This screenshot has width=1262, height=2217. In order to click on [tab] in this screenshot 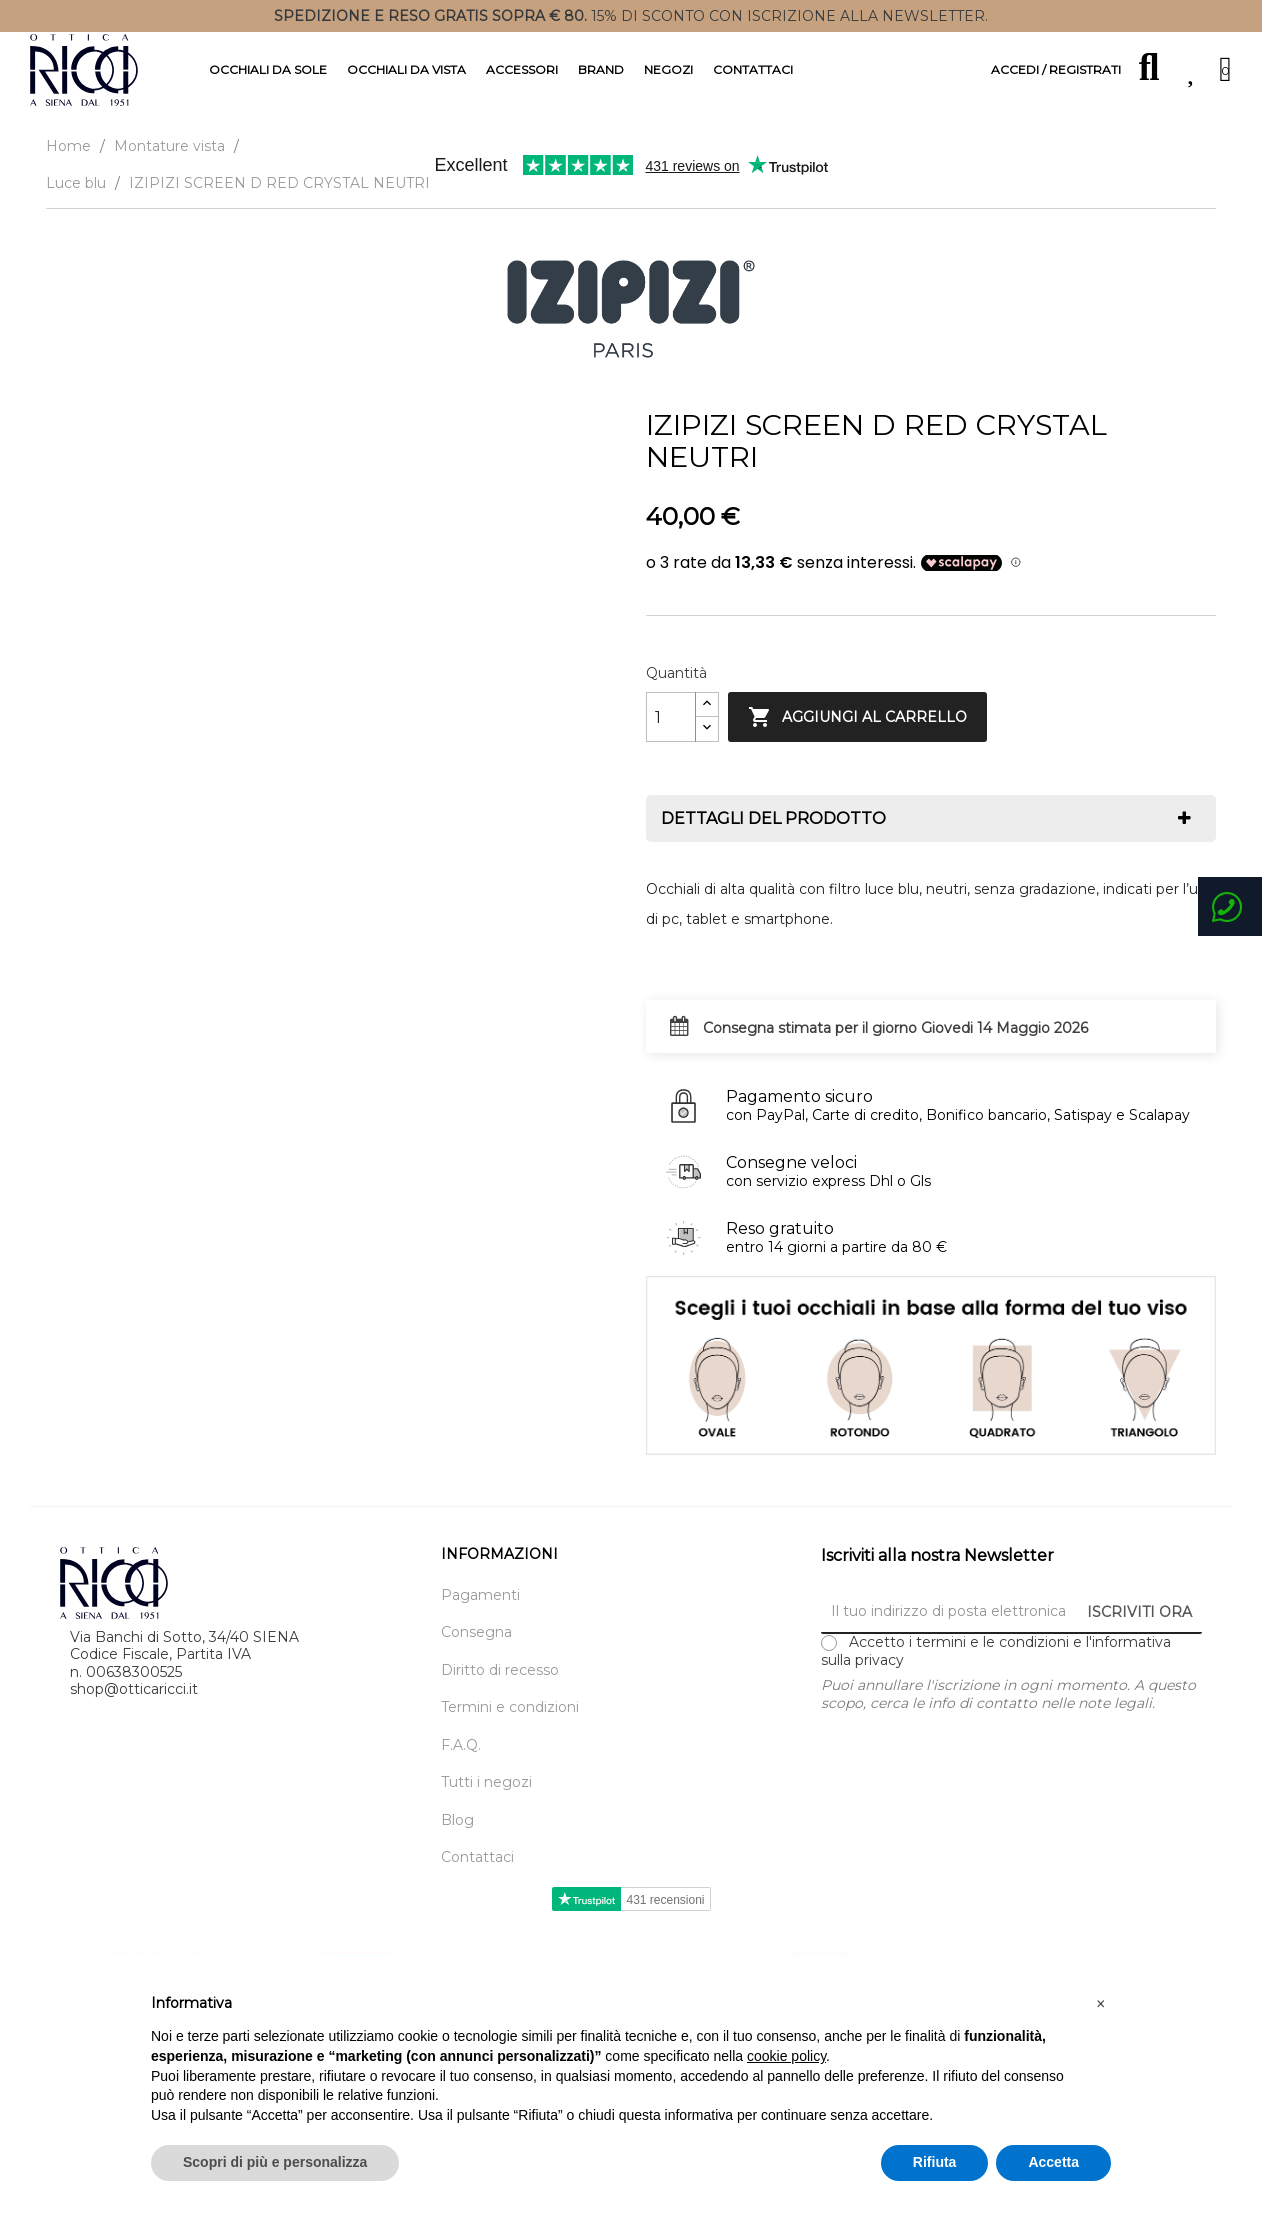, I will do `click(931, 819)`.